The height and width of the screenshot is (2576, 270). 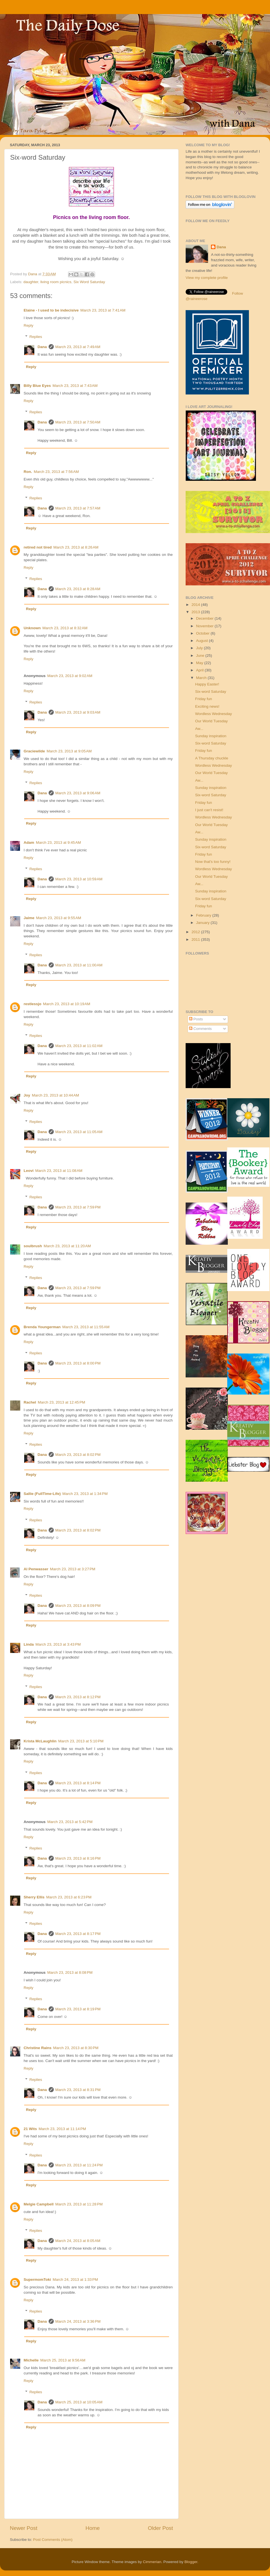 What do you see at coordinates (77, 793) in the screenshot?
I see `March 23, 2013 at 9:06 AM` at bounding box center [77, 793].